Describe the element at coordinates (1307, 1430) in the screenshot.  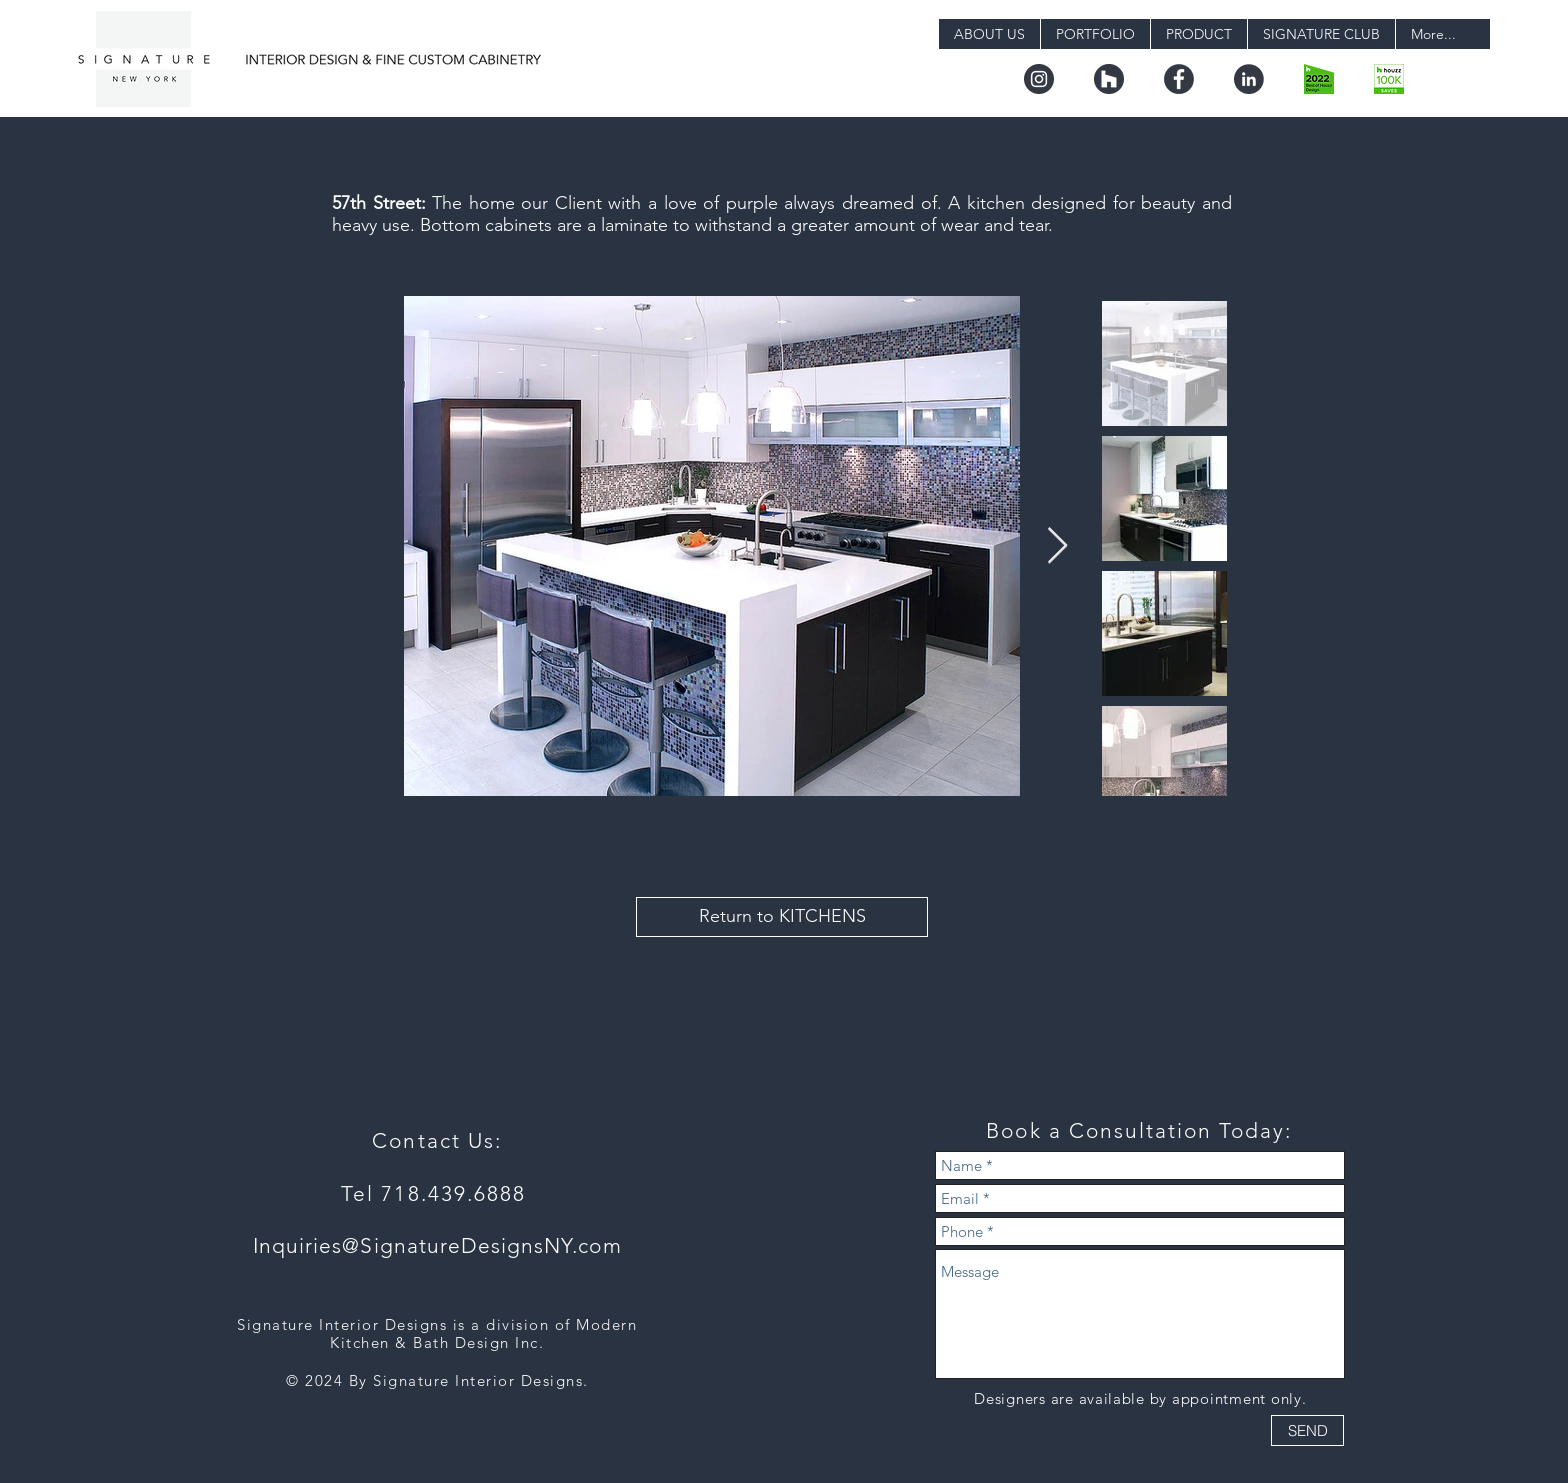
I see `[SEND]` at that location.